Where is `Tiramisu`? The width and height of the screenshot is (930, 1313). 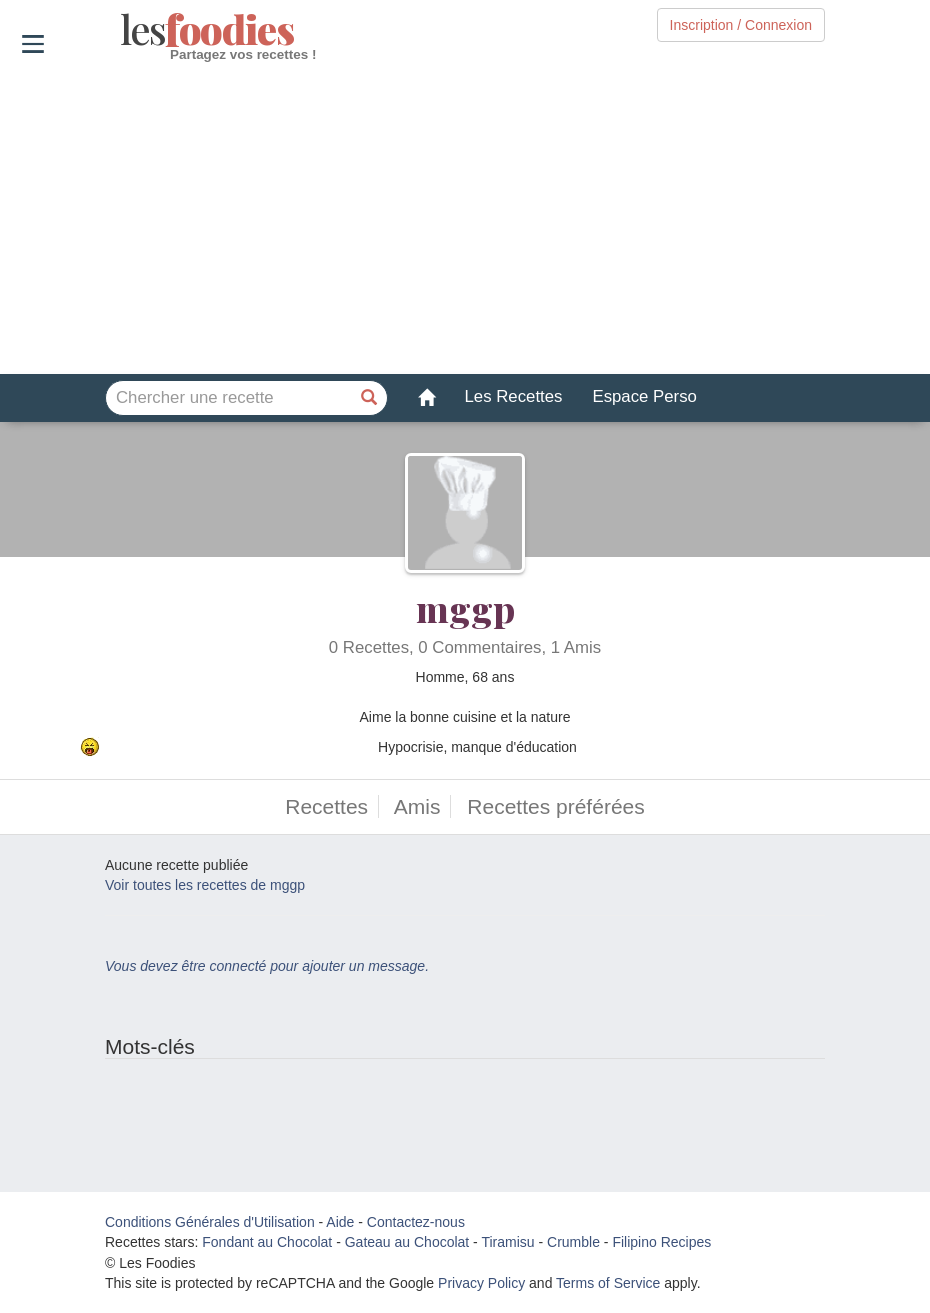 Tiramisu is located at coordinates (507, 1242).